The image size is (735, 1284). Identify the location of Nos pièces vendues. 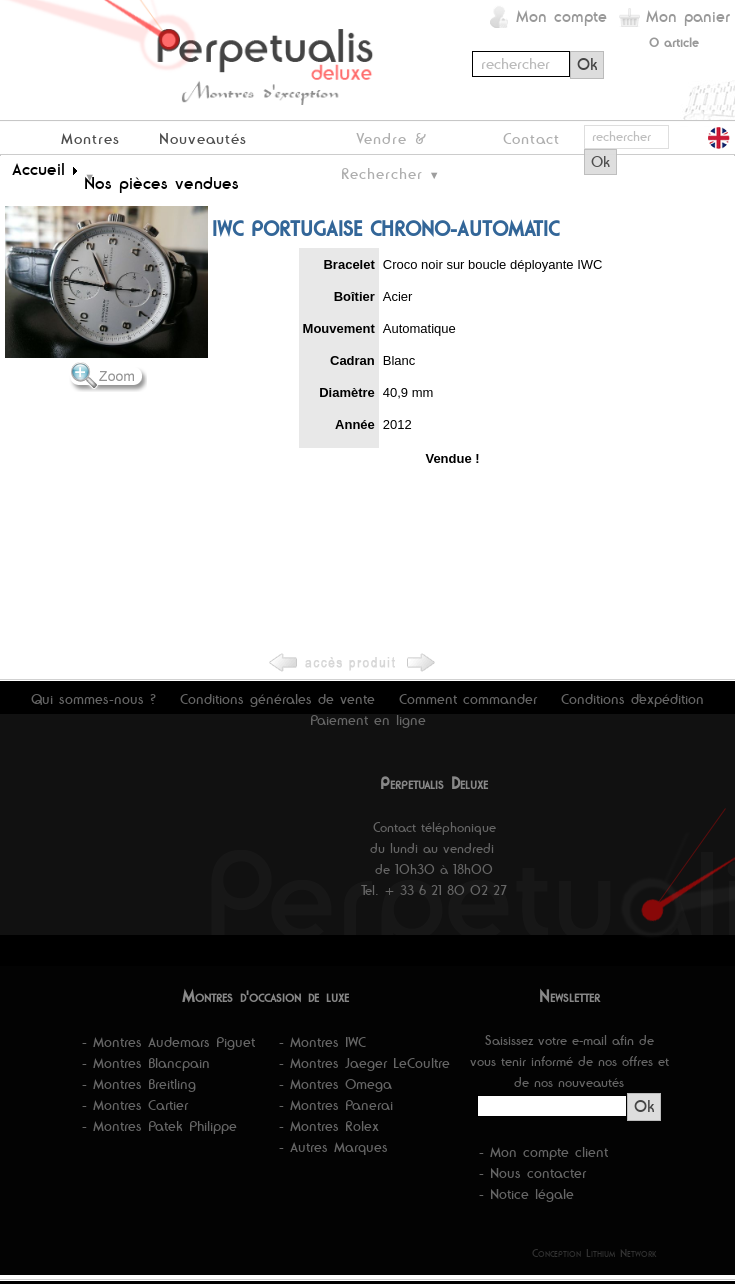
(161, 183).